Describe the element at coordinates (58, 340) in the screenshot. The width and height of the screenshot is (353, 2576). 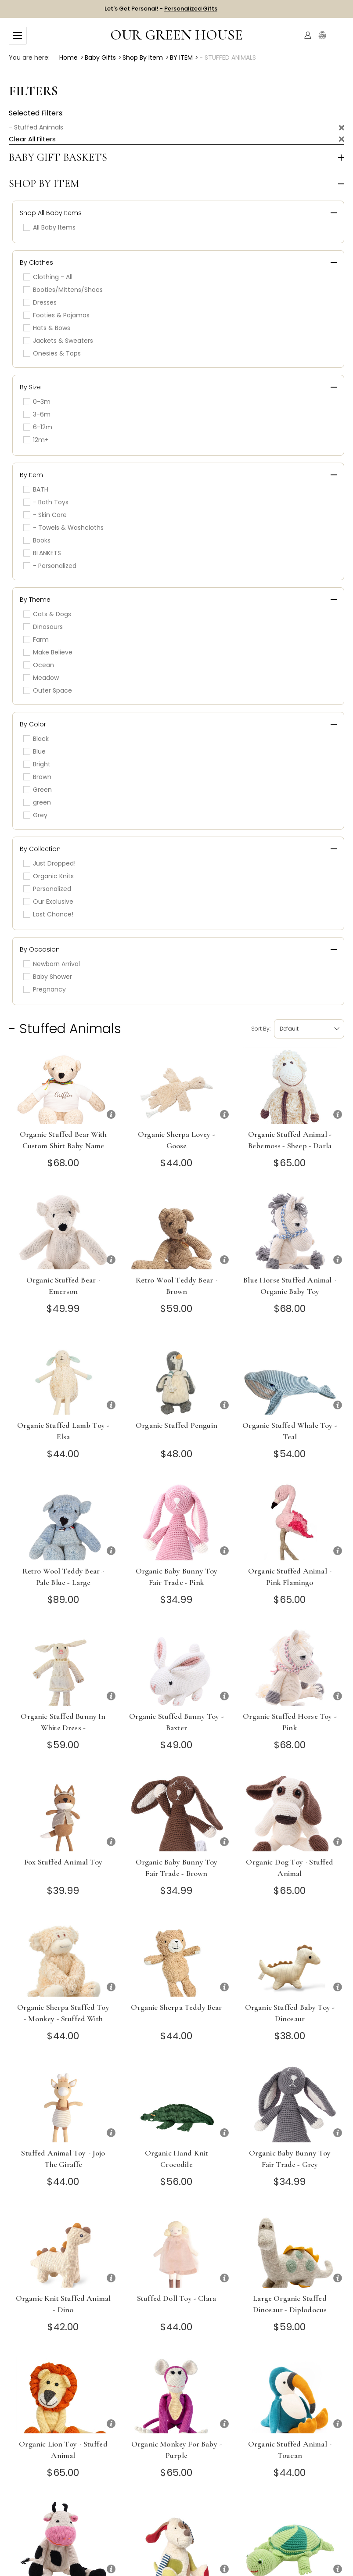
I see `Jackets & Sweaters` at that location.